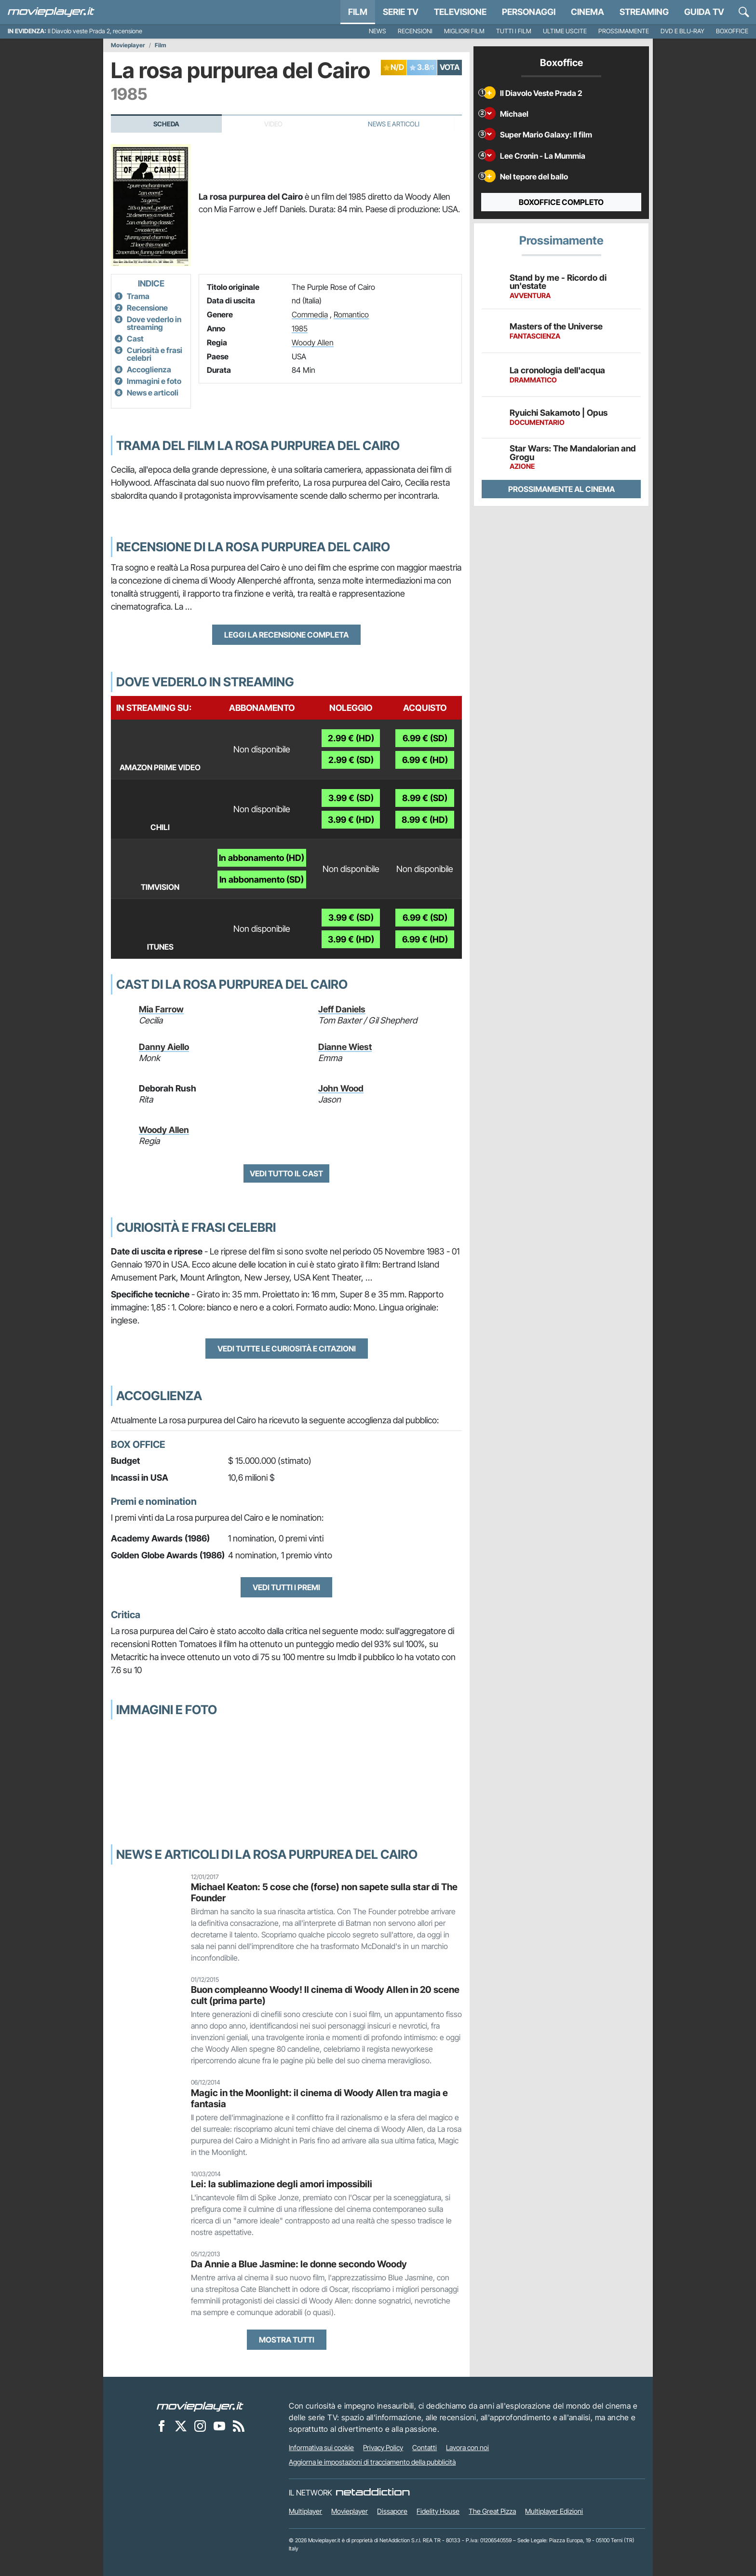 The width and height of the screenshot is (756, 2576). I want to click on Leggi la recensione completa, so click(286, 635).